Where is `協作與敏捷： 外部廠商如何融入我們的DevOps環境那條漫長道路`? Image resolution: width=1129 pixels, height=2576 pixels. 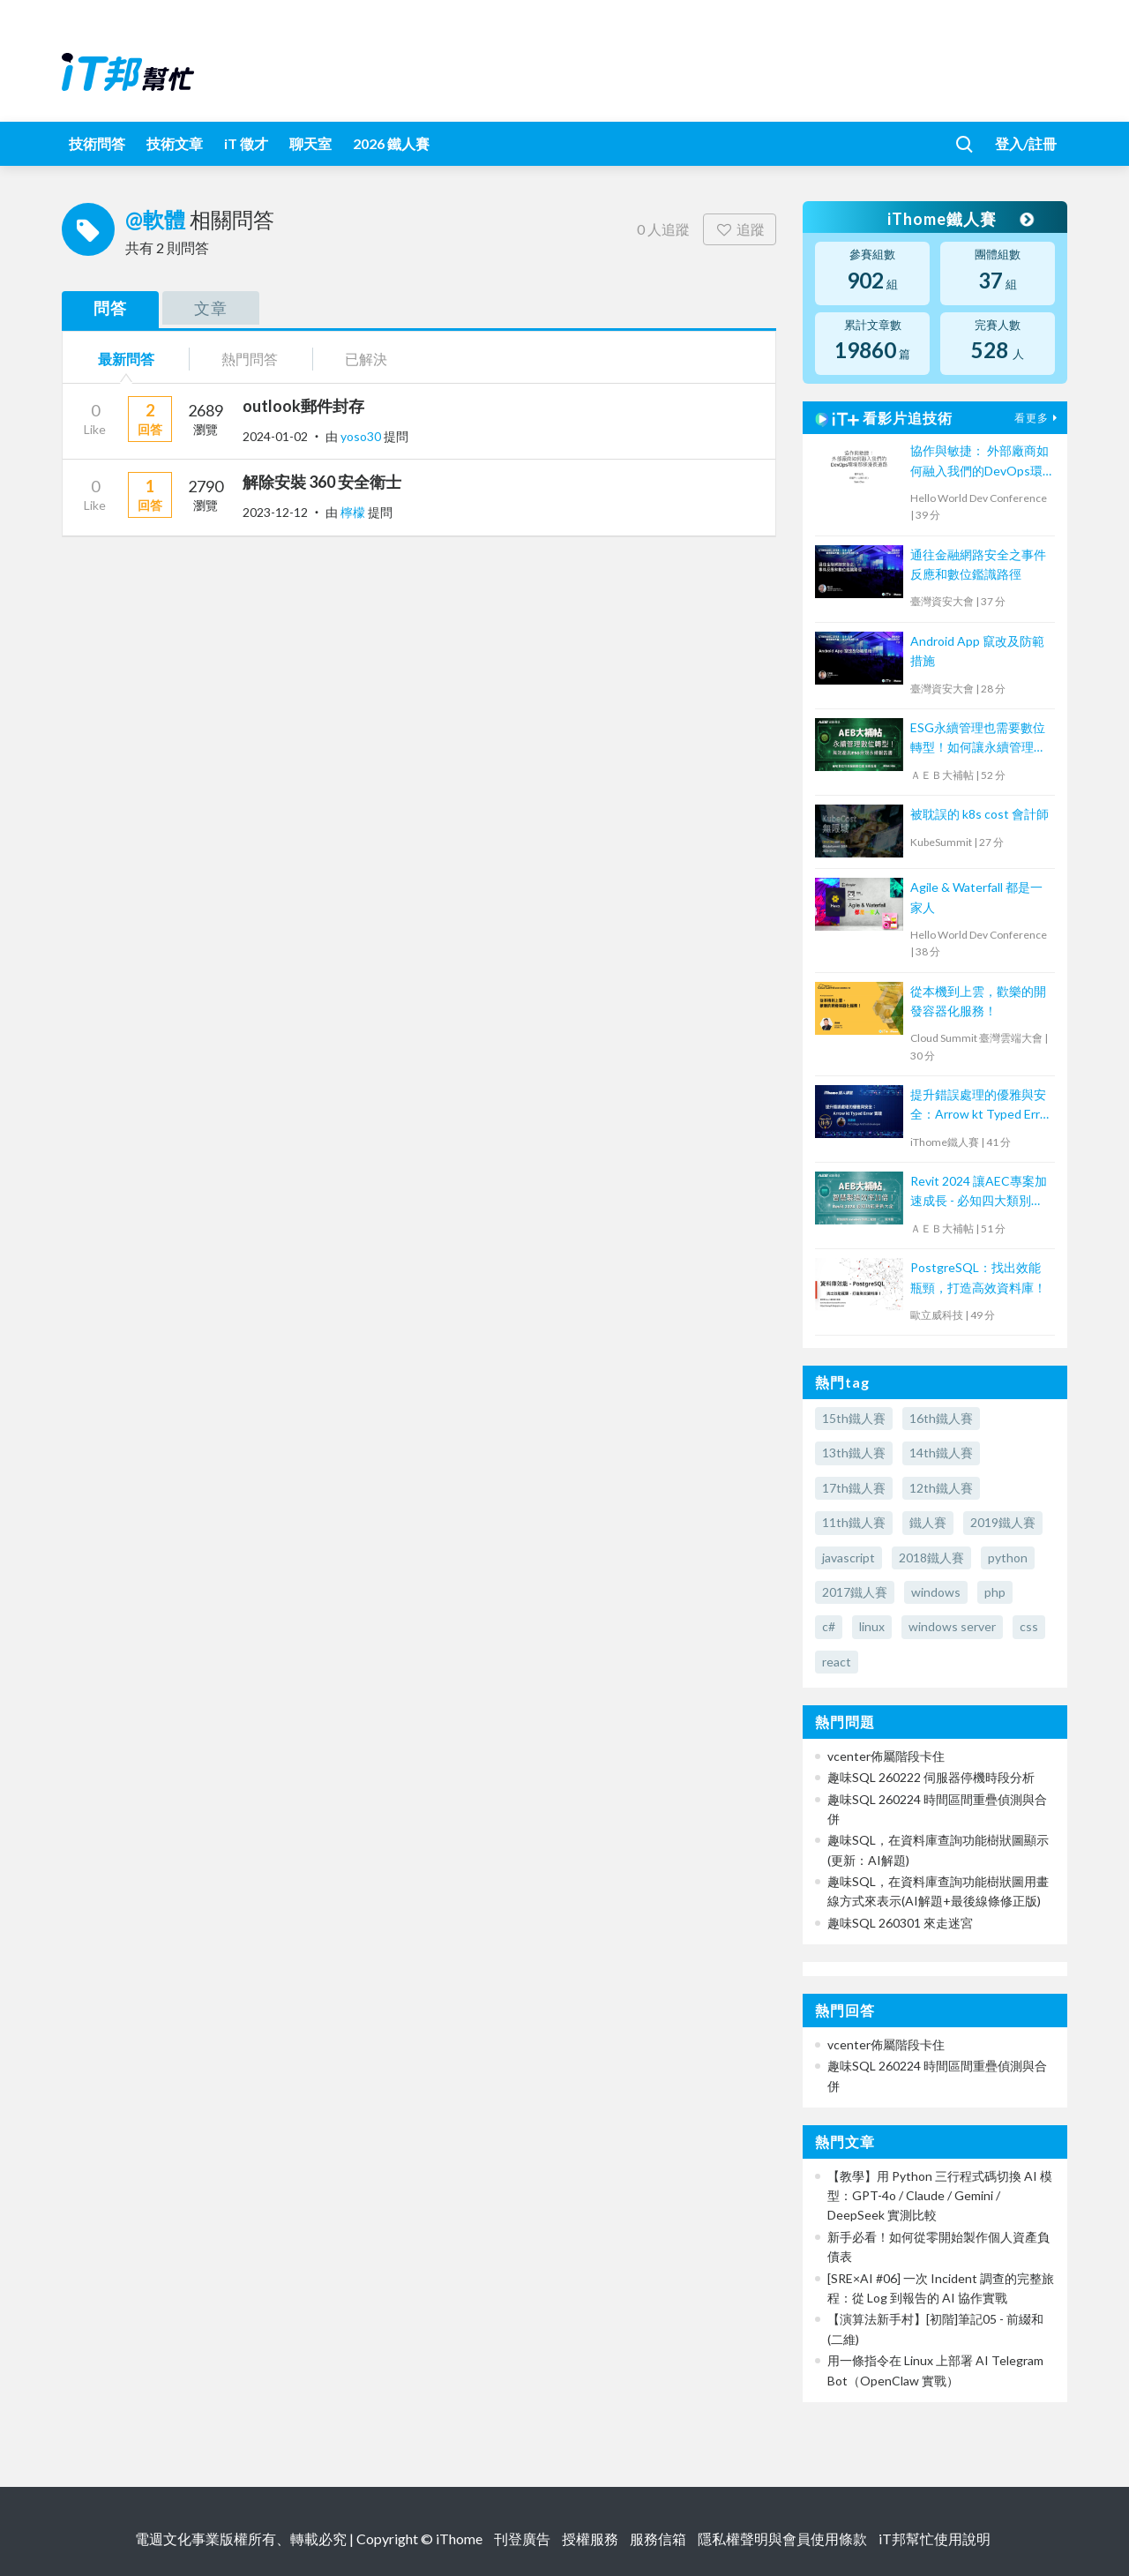 協作與敏捷： 外部廠商如何融入我們的DevOps環境那條漫長道路 is located at coordinates (979, 462).